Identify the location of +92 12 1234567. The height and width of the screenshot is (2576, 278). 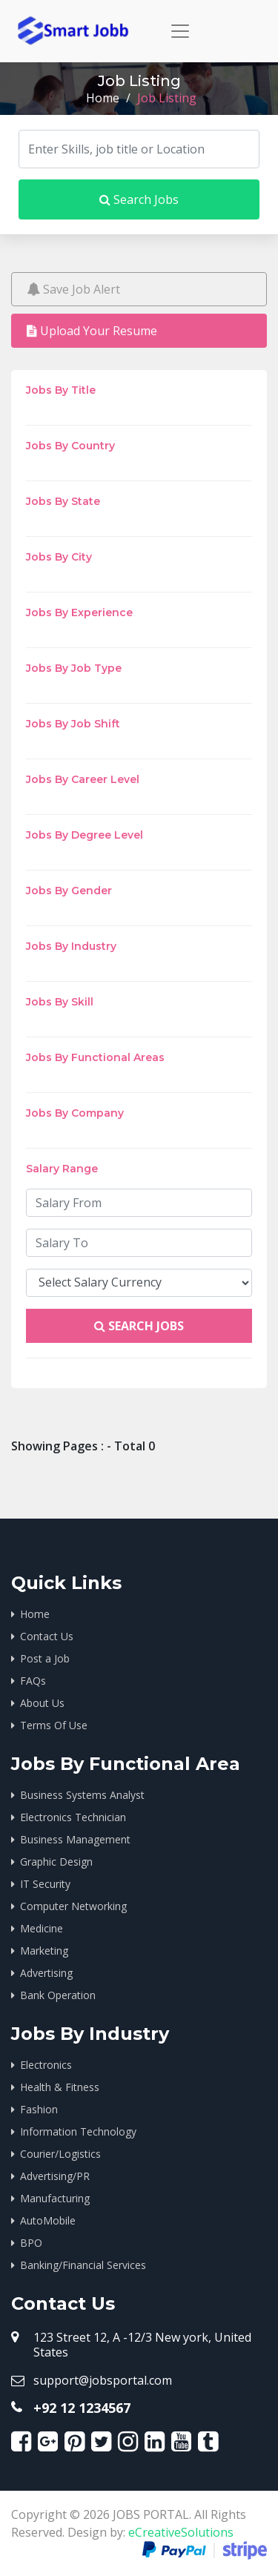
(81, 2408).